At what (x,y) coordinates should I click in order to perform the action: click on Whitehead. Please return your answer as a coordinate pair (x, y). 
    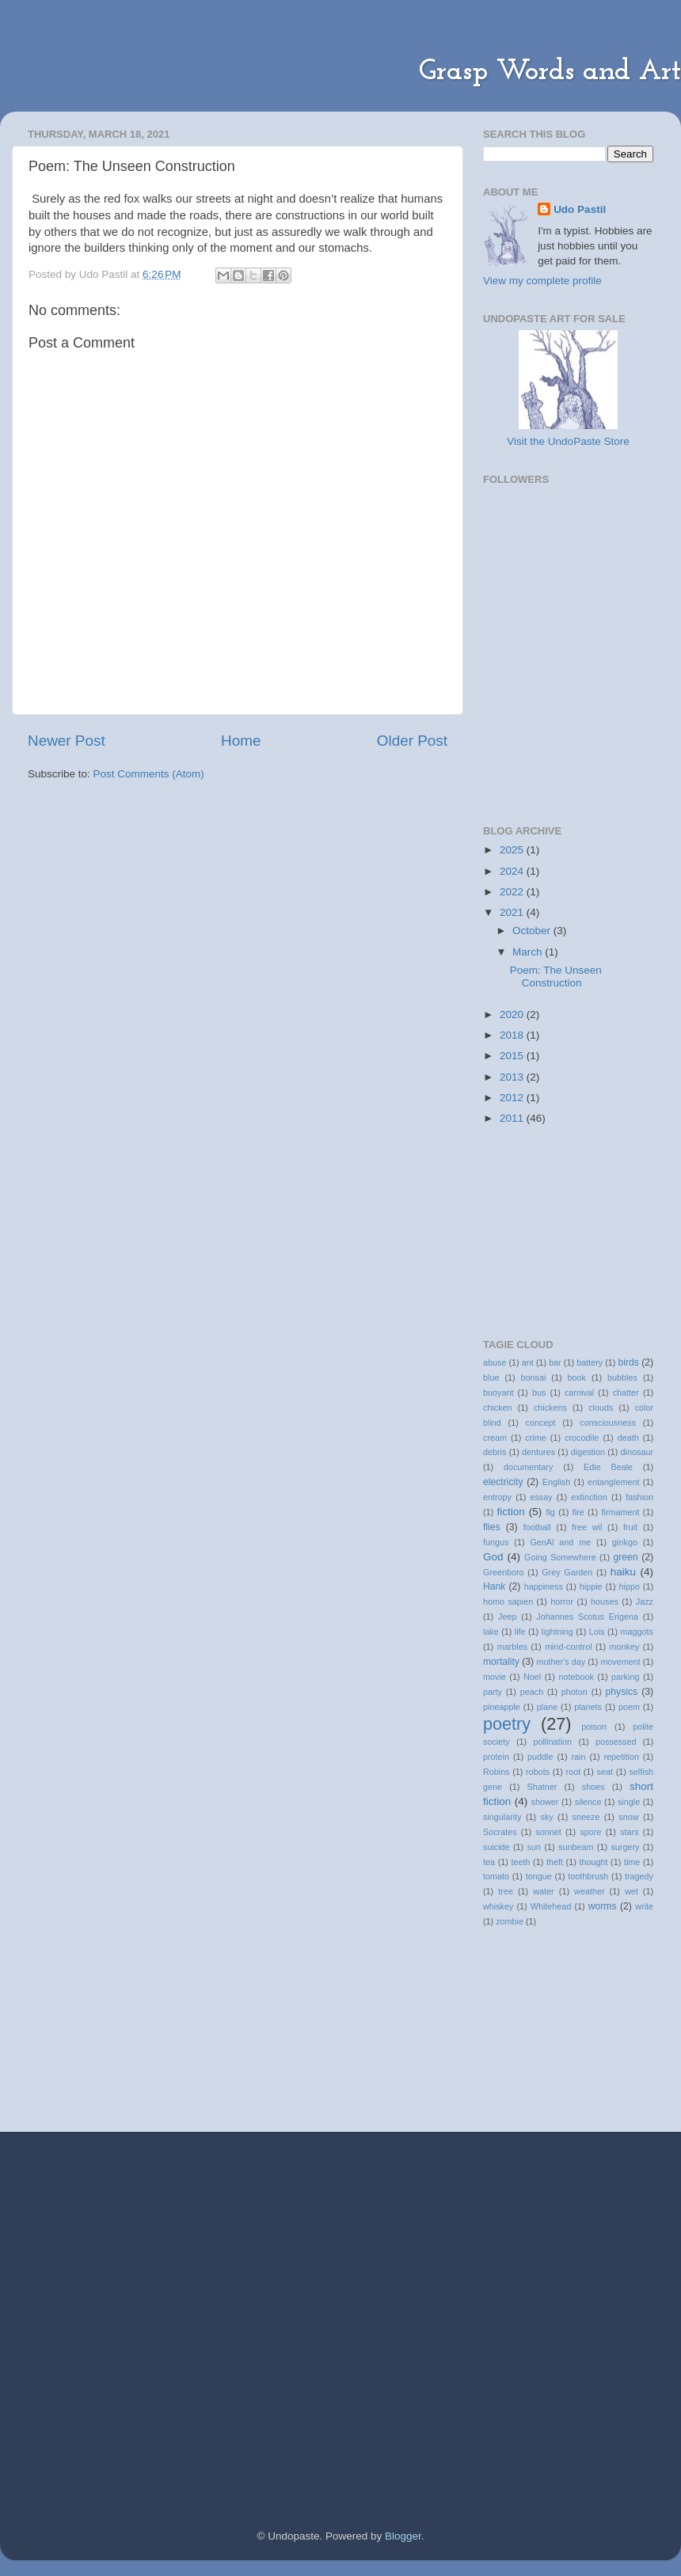
    Looking at the image, I should click on (551, 1906).